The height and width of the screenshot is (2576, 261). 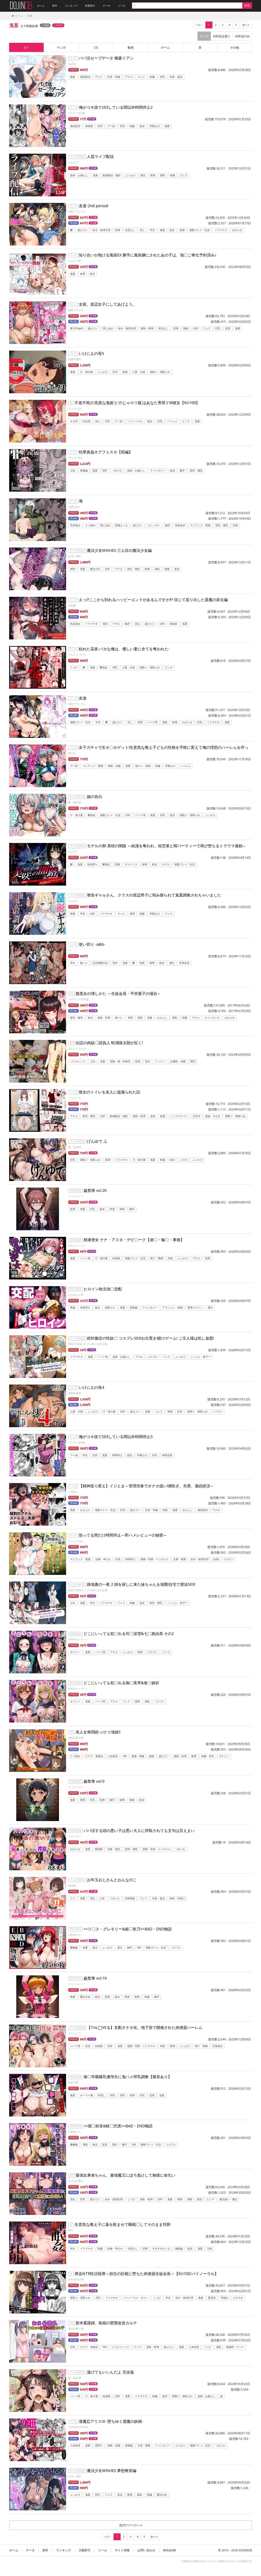 I want to click on 友達, so click(x=83, y=698).